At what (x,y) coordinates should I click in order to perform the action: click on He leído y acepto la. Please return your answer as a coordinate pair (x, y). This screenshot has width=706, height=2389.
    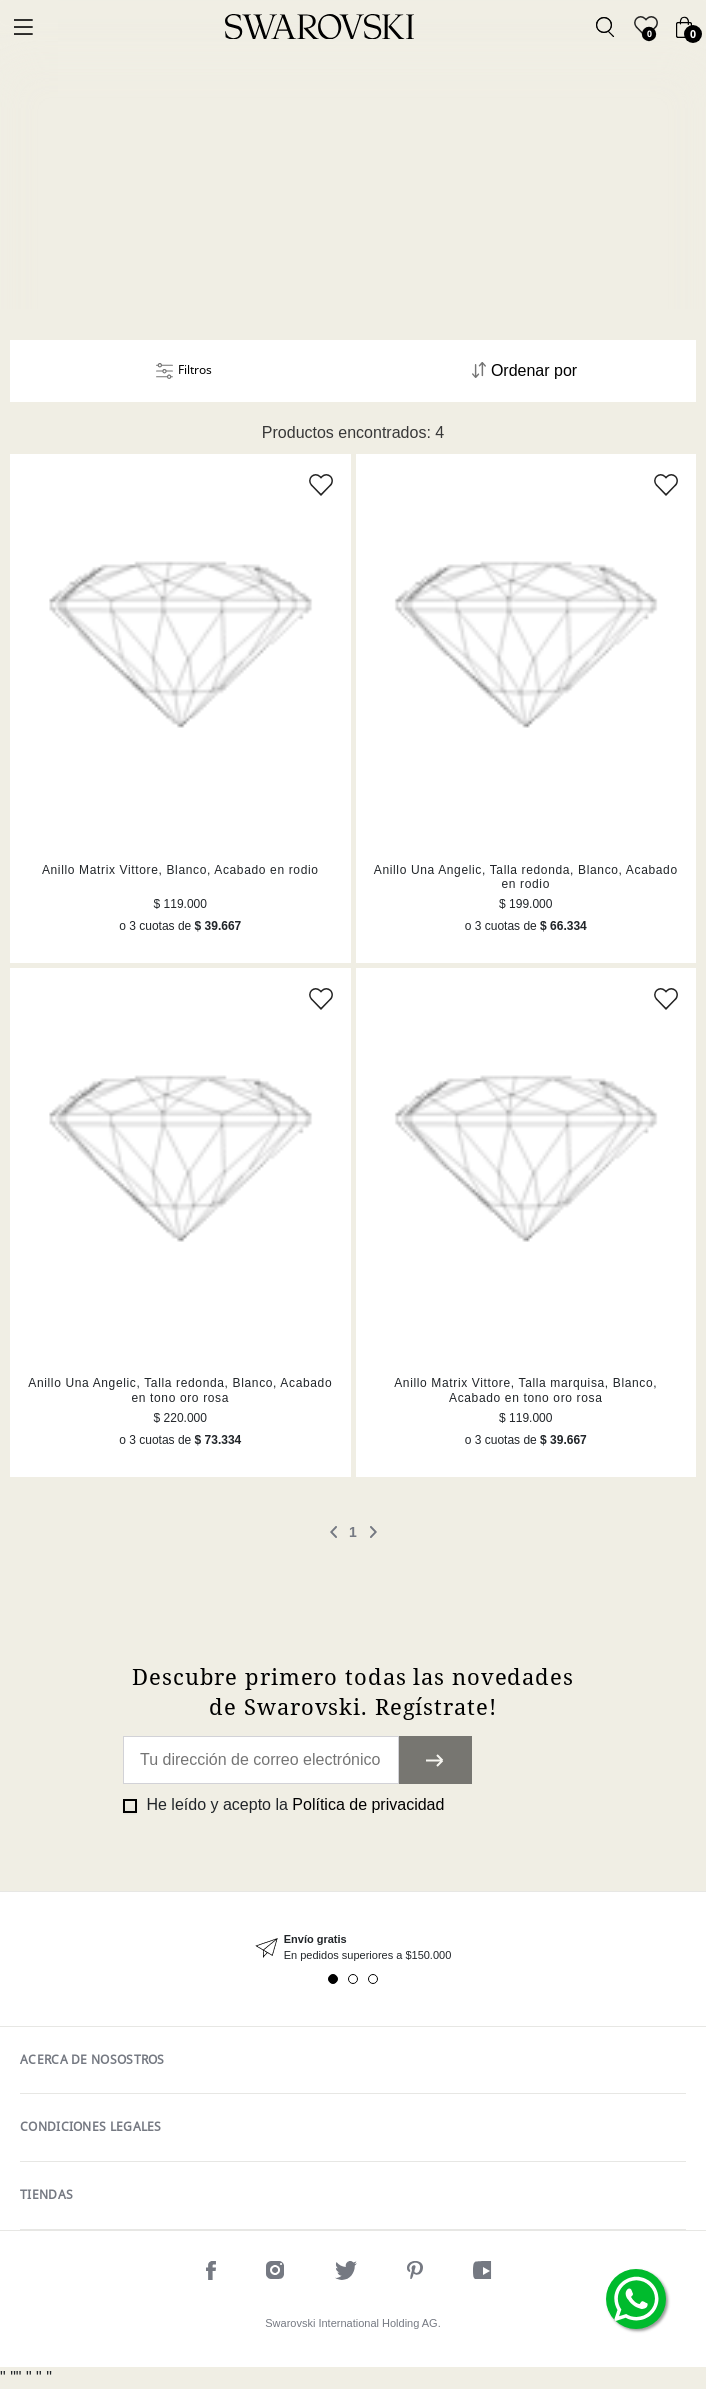
    Looking at the image, I should click on (293, 1804).